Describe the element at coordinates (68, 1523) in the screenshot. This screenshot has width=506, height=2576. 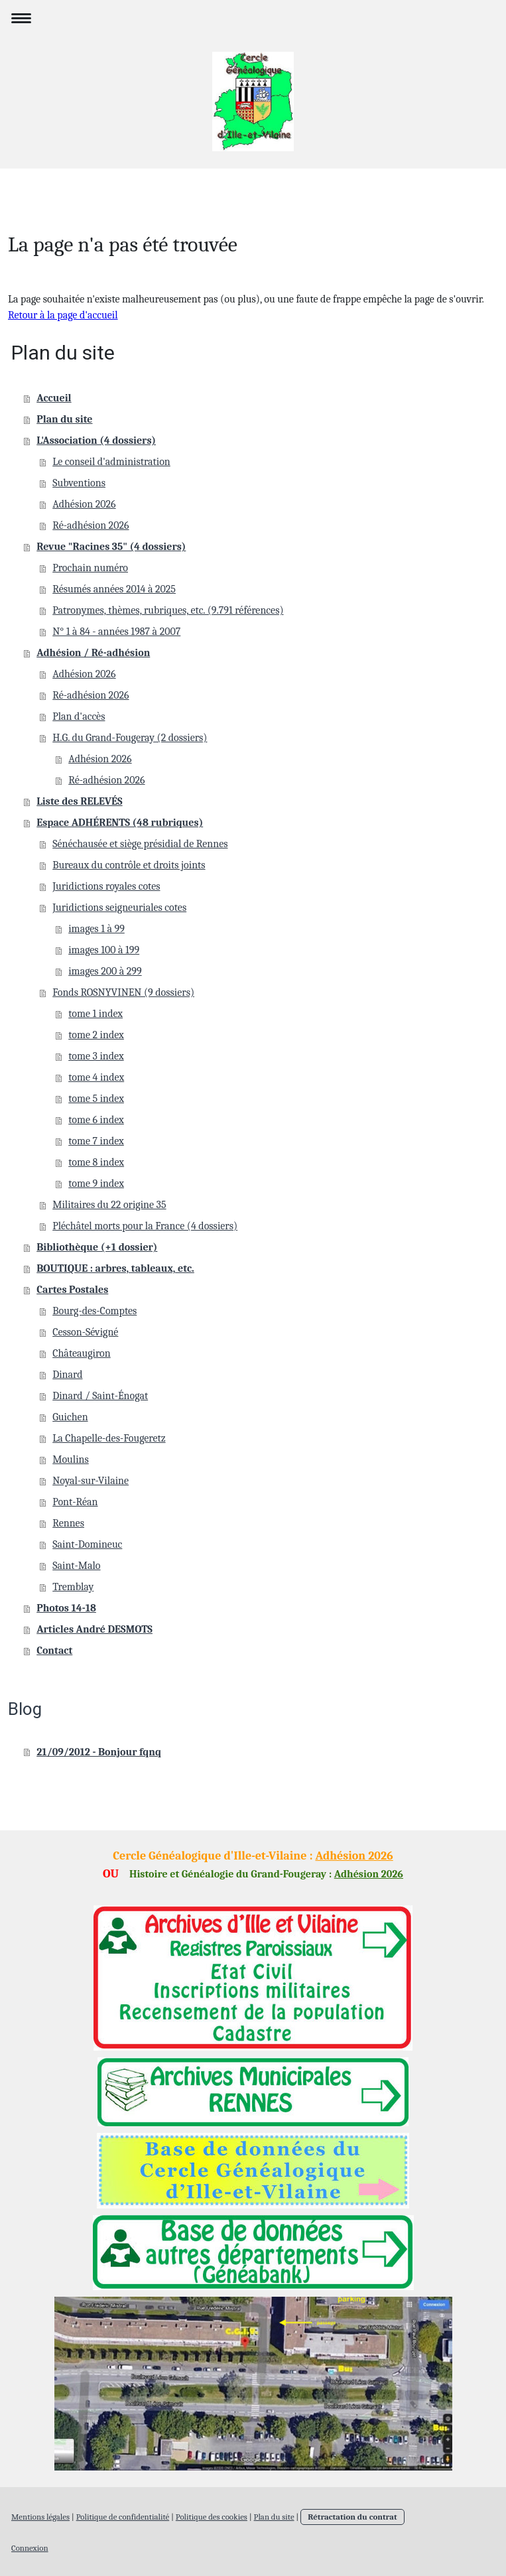
I see `Rennes` at that location.